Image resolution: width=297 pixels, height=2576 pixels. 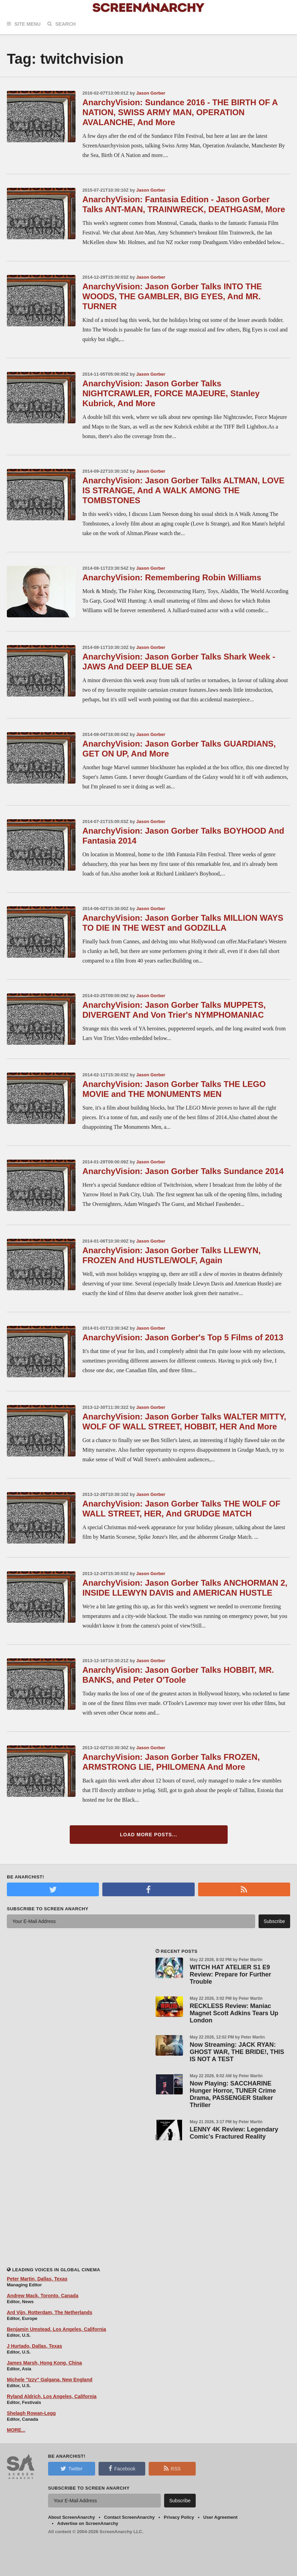 What do you see at coordinates (49, 2379) in the screenshot?
I see `Michele "Izzy" Galgana, New England` at bounding box center [49, 2379].